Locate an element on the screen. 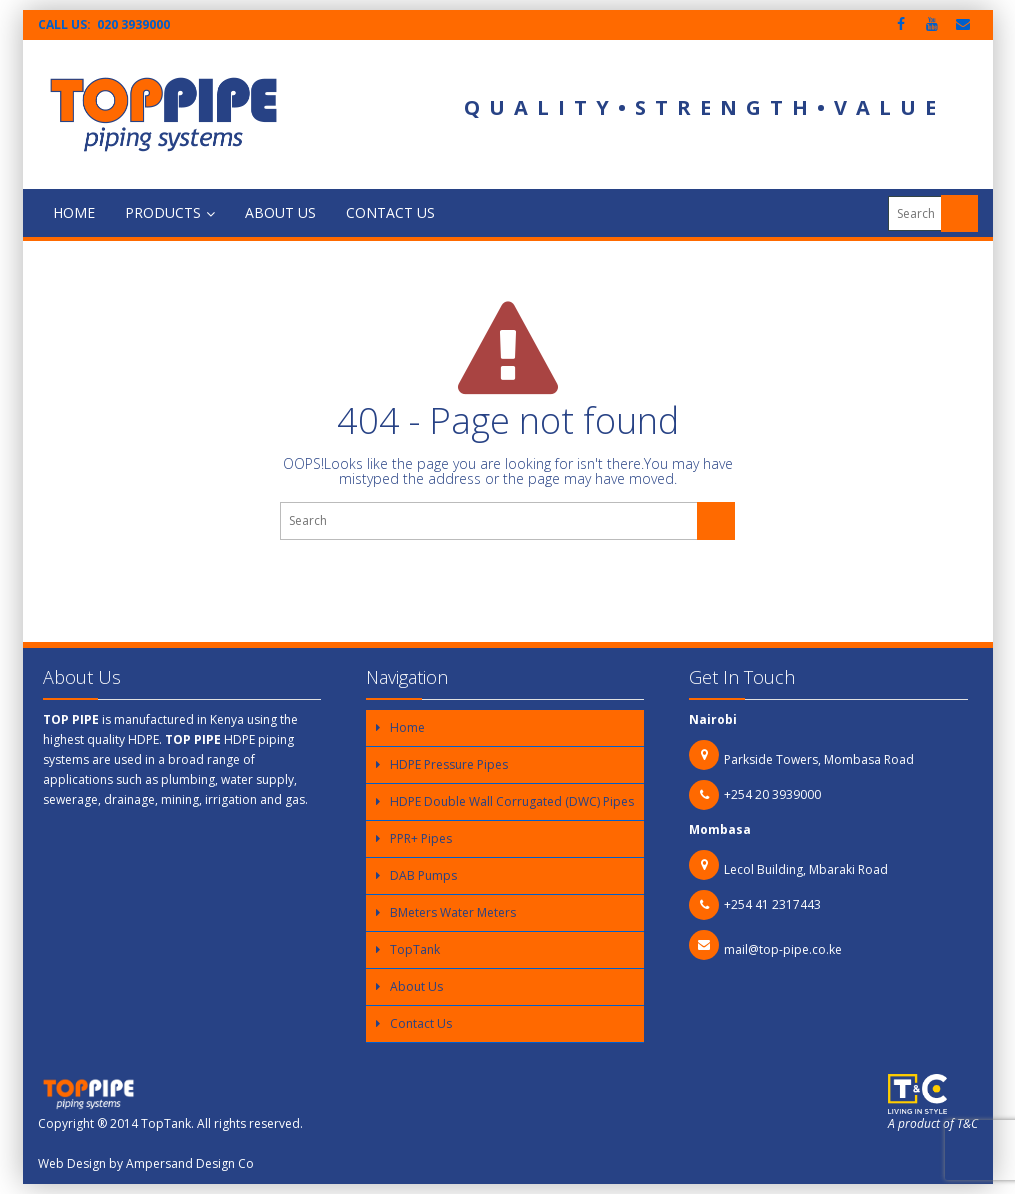 This screenshot has width=1015, height=1194. TopTank is located at coordinates (415, 949).